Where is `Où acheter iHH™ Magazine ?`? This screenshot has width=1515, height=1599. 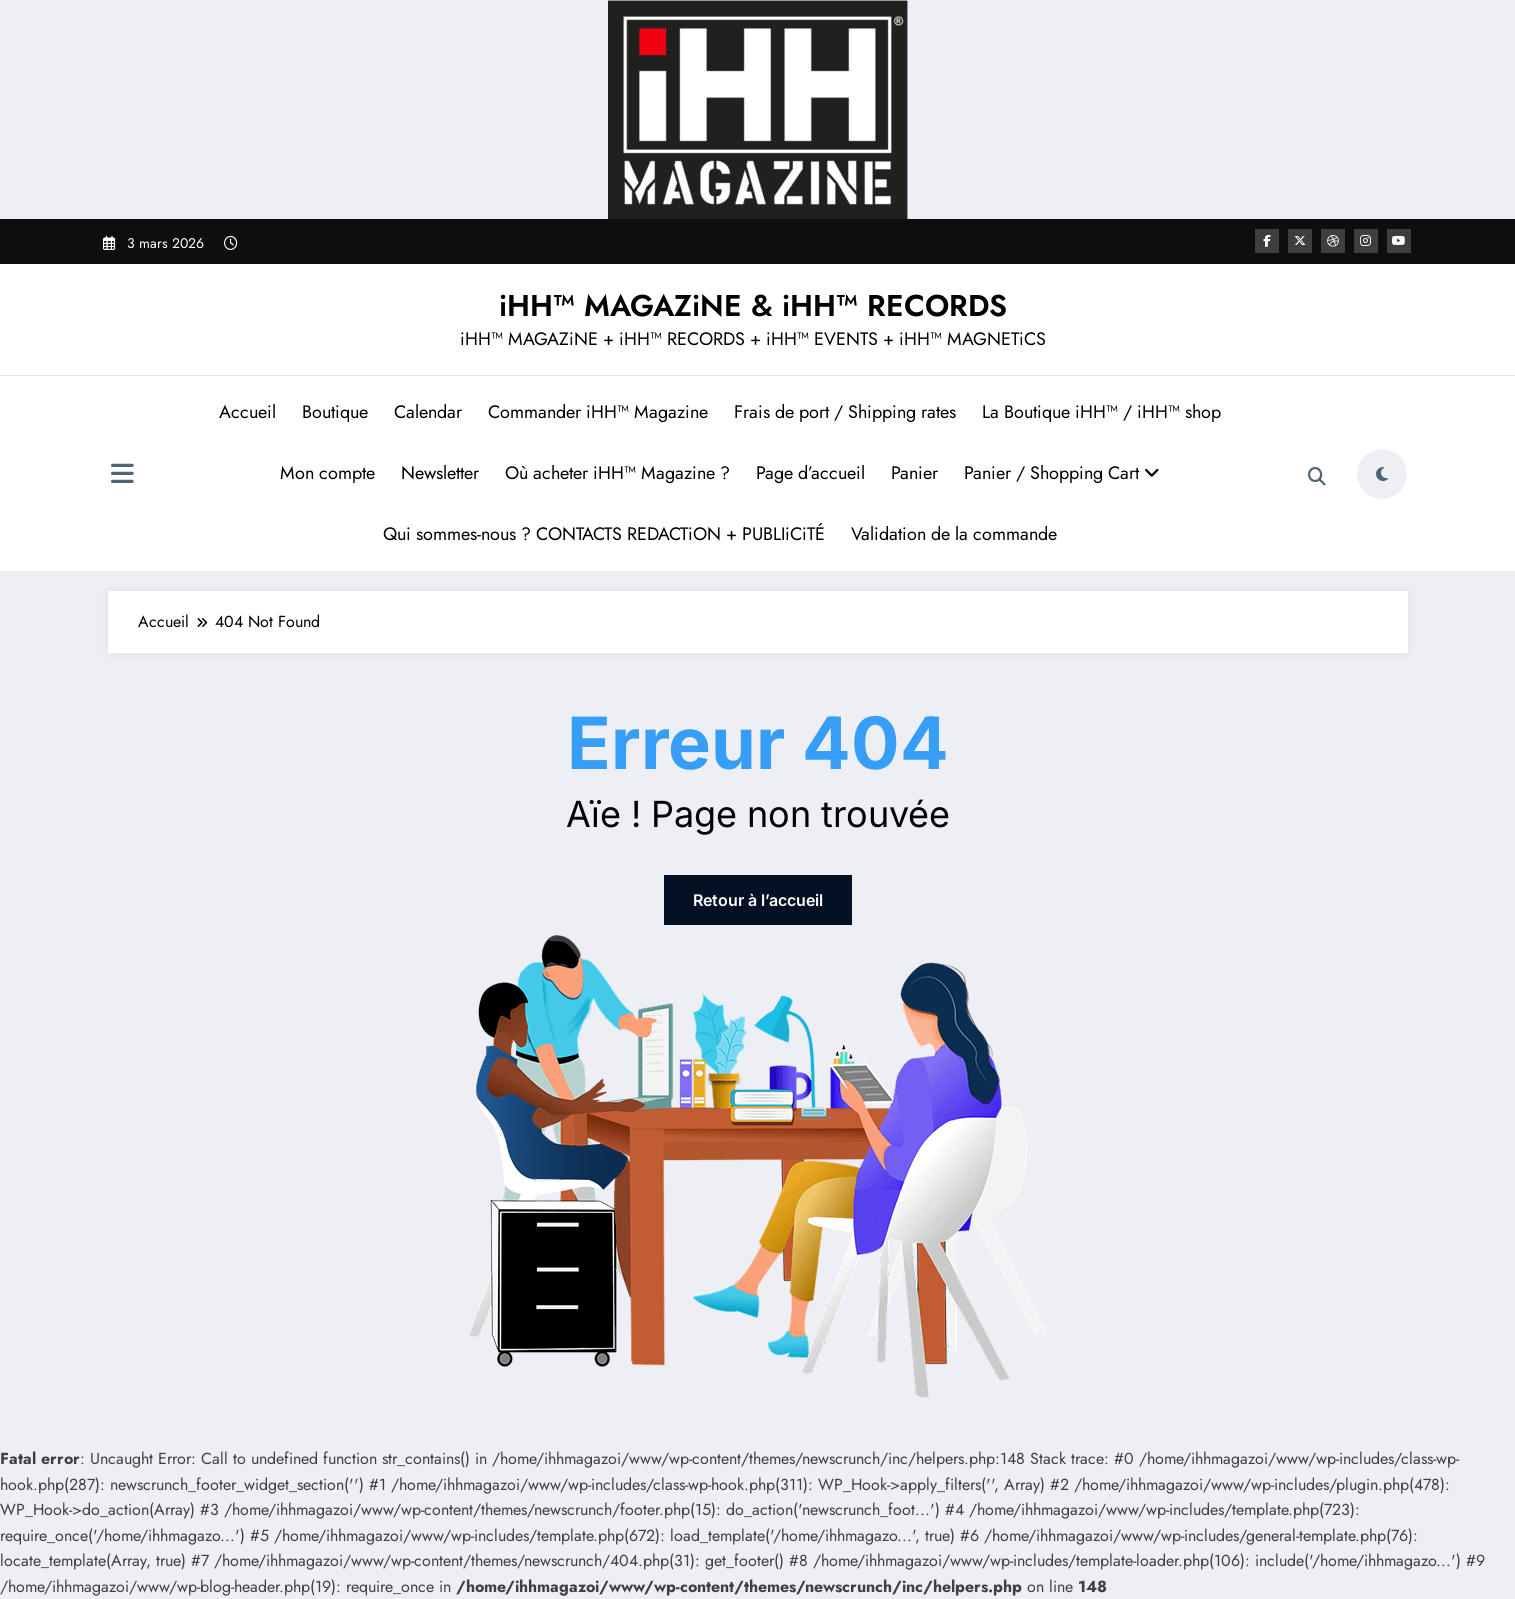 Où acheter iHH™ Magazine ? is located at coordinates (617, 473).